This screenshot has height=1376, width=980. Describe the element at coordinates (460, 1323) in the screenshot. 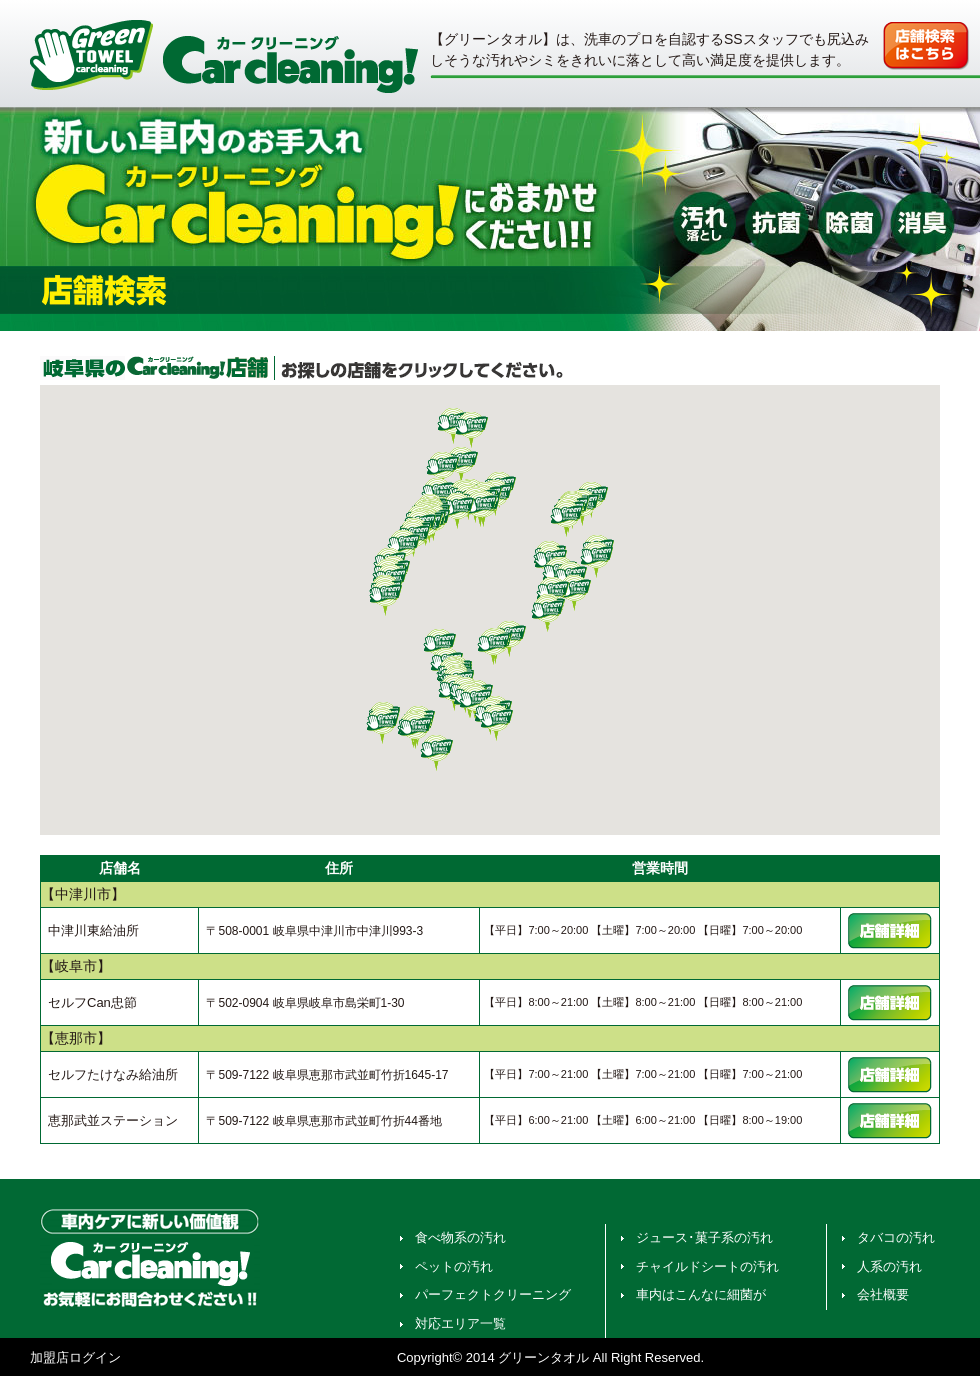

I see `対応エリア一覧` at that location.